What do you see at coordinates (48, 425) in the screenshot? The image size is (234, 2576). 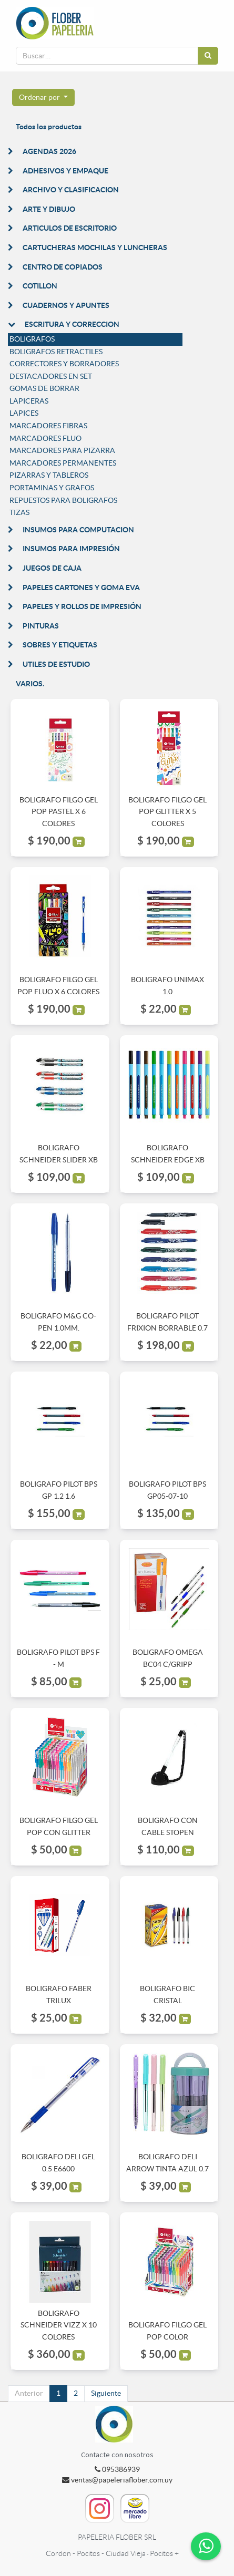 I see `MARCADORES FIBRAS` at bounding box center [48, 425].